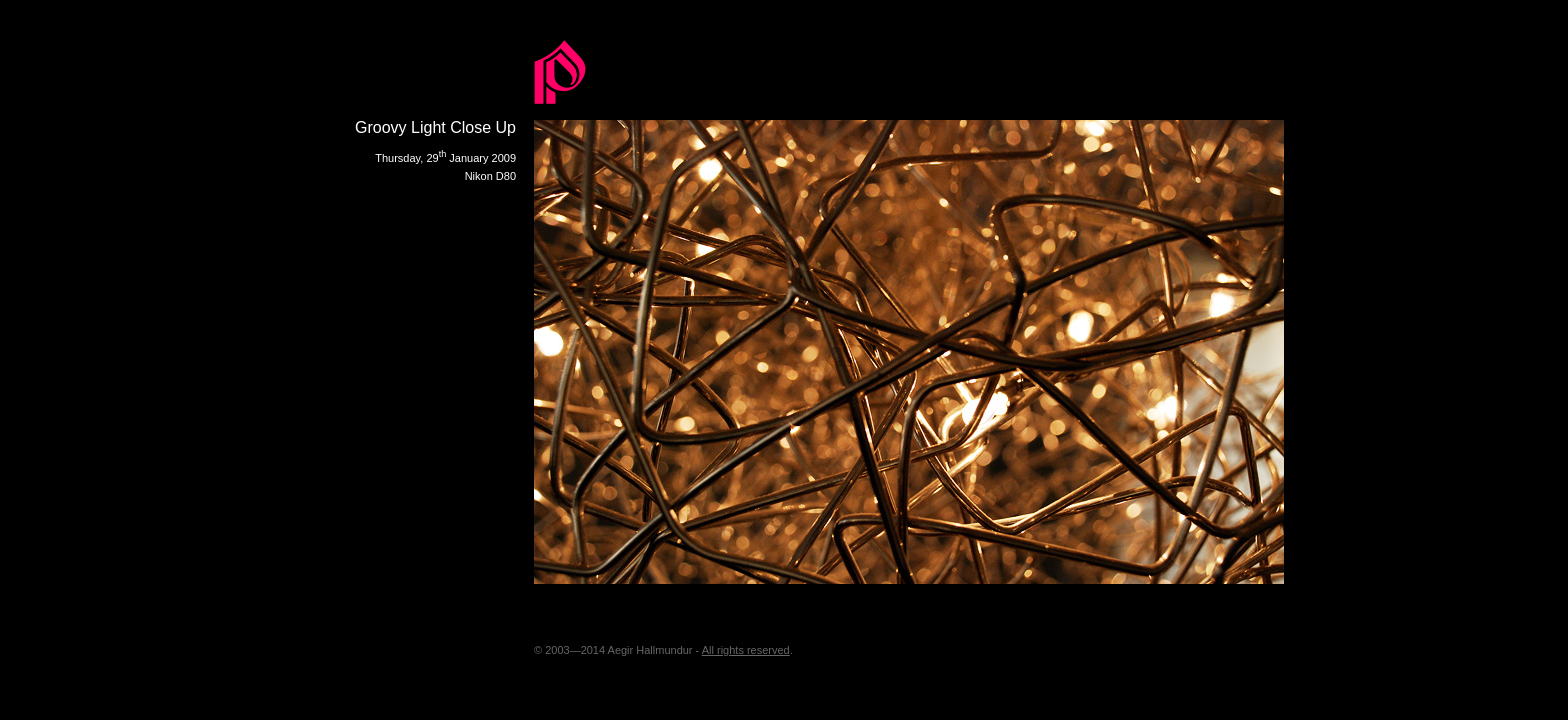 Image resolution: width=1568 pixels, height=720 pixels. I want to click on Thursday, 29 January 2009, so click(445, 158).